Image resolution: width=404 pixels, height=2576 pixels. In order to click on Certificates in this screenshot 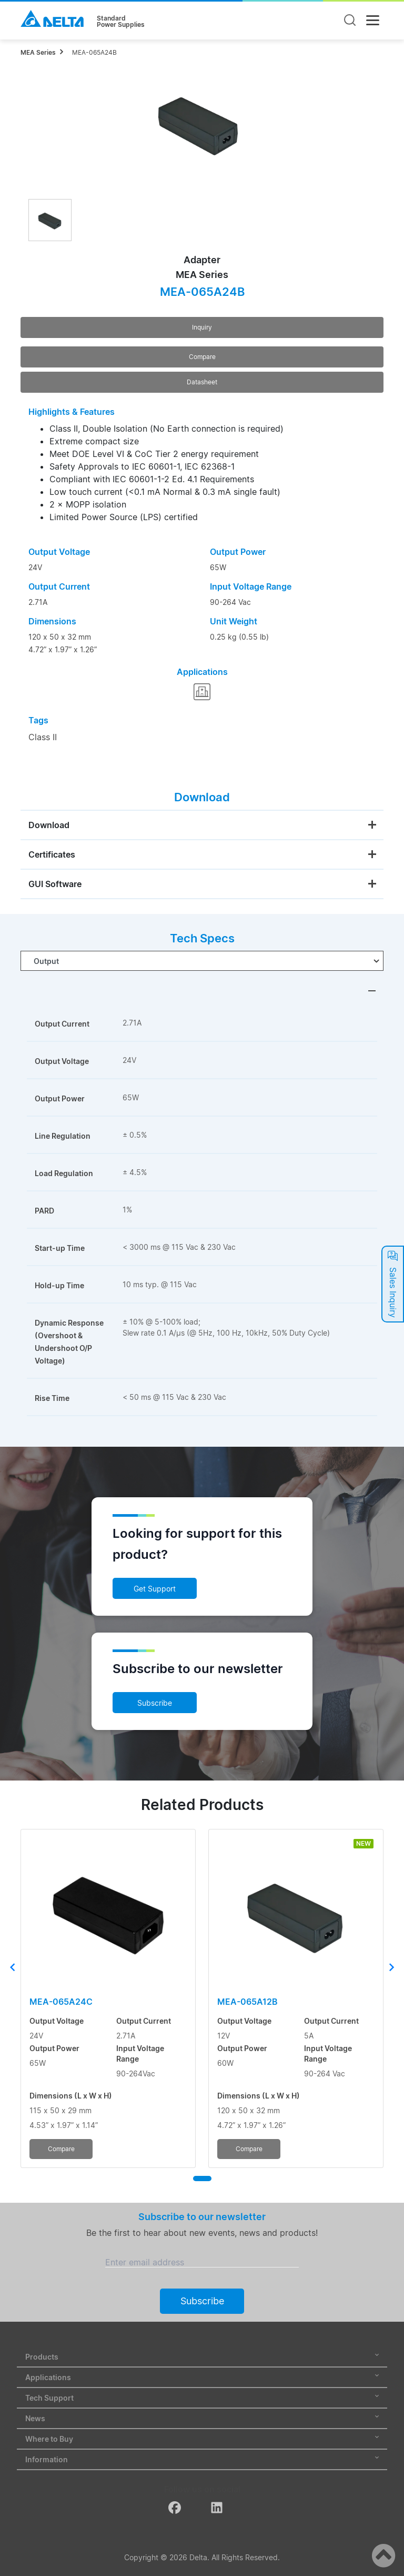, I will do `click(51, 854)`.